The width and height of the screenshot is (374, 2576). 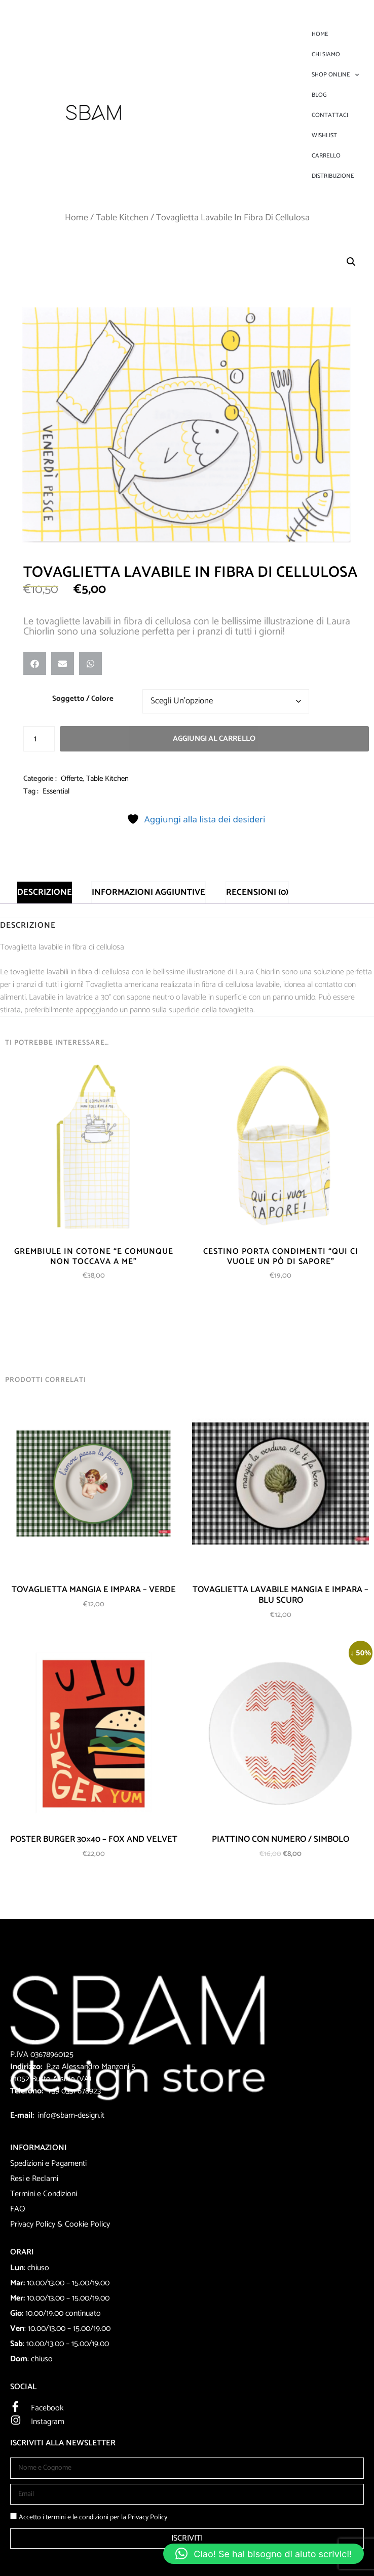 I want to click on Carrello, so click(x=326, y=156).